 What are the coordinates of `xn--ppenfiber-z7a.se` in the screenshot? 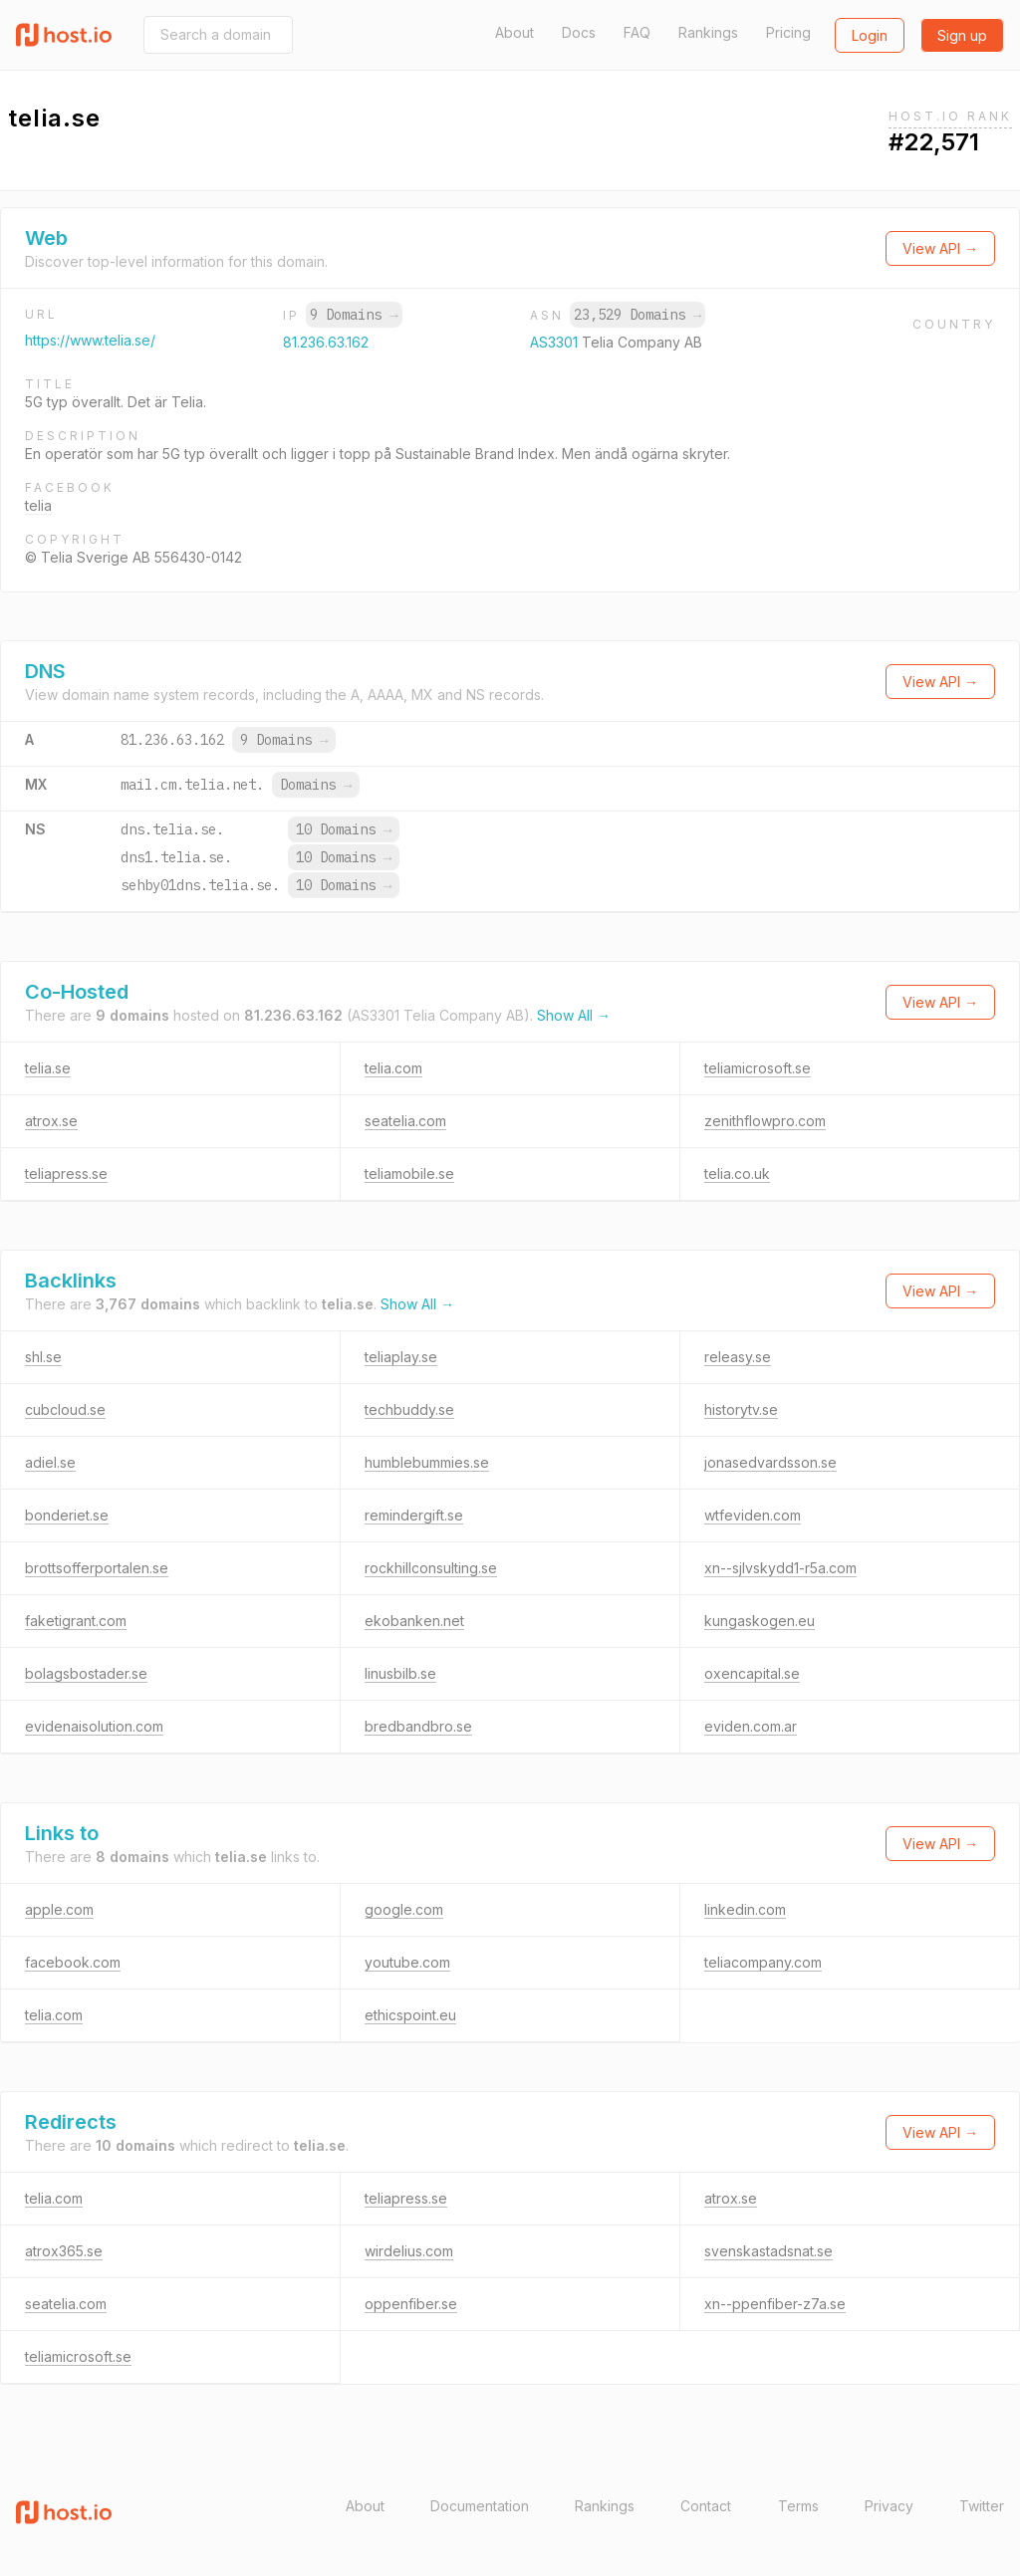 It's located at (775, 2303).